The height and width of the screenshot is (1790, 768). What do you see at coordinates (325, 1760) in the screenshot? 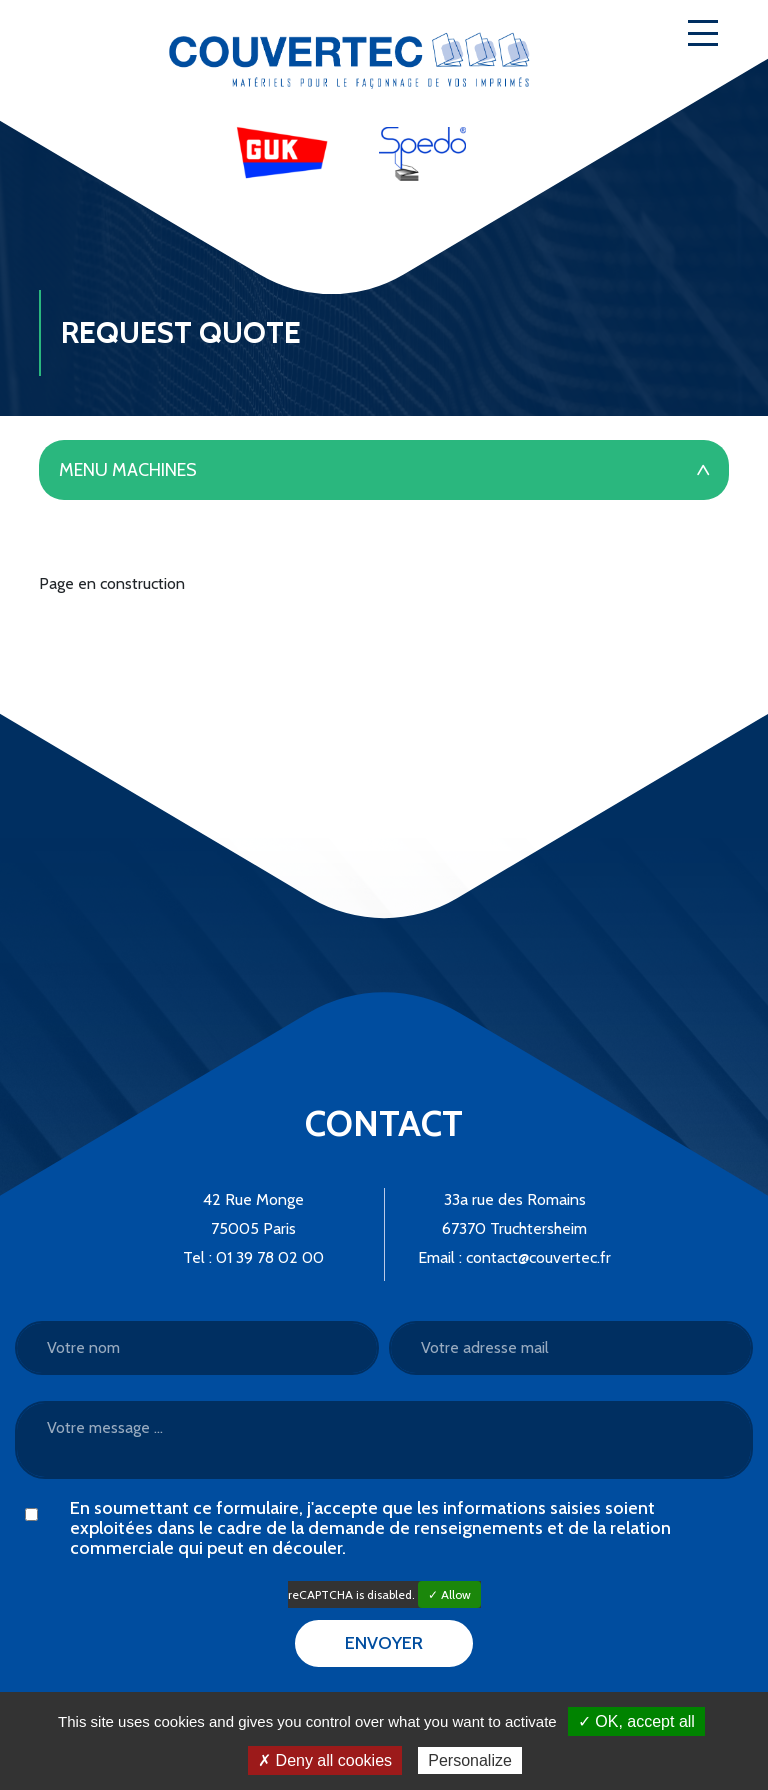
I see `✗ Deny all cookies` at bounding box center [325, 1760].